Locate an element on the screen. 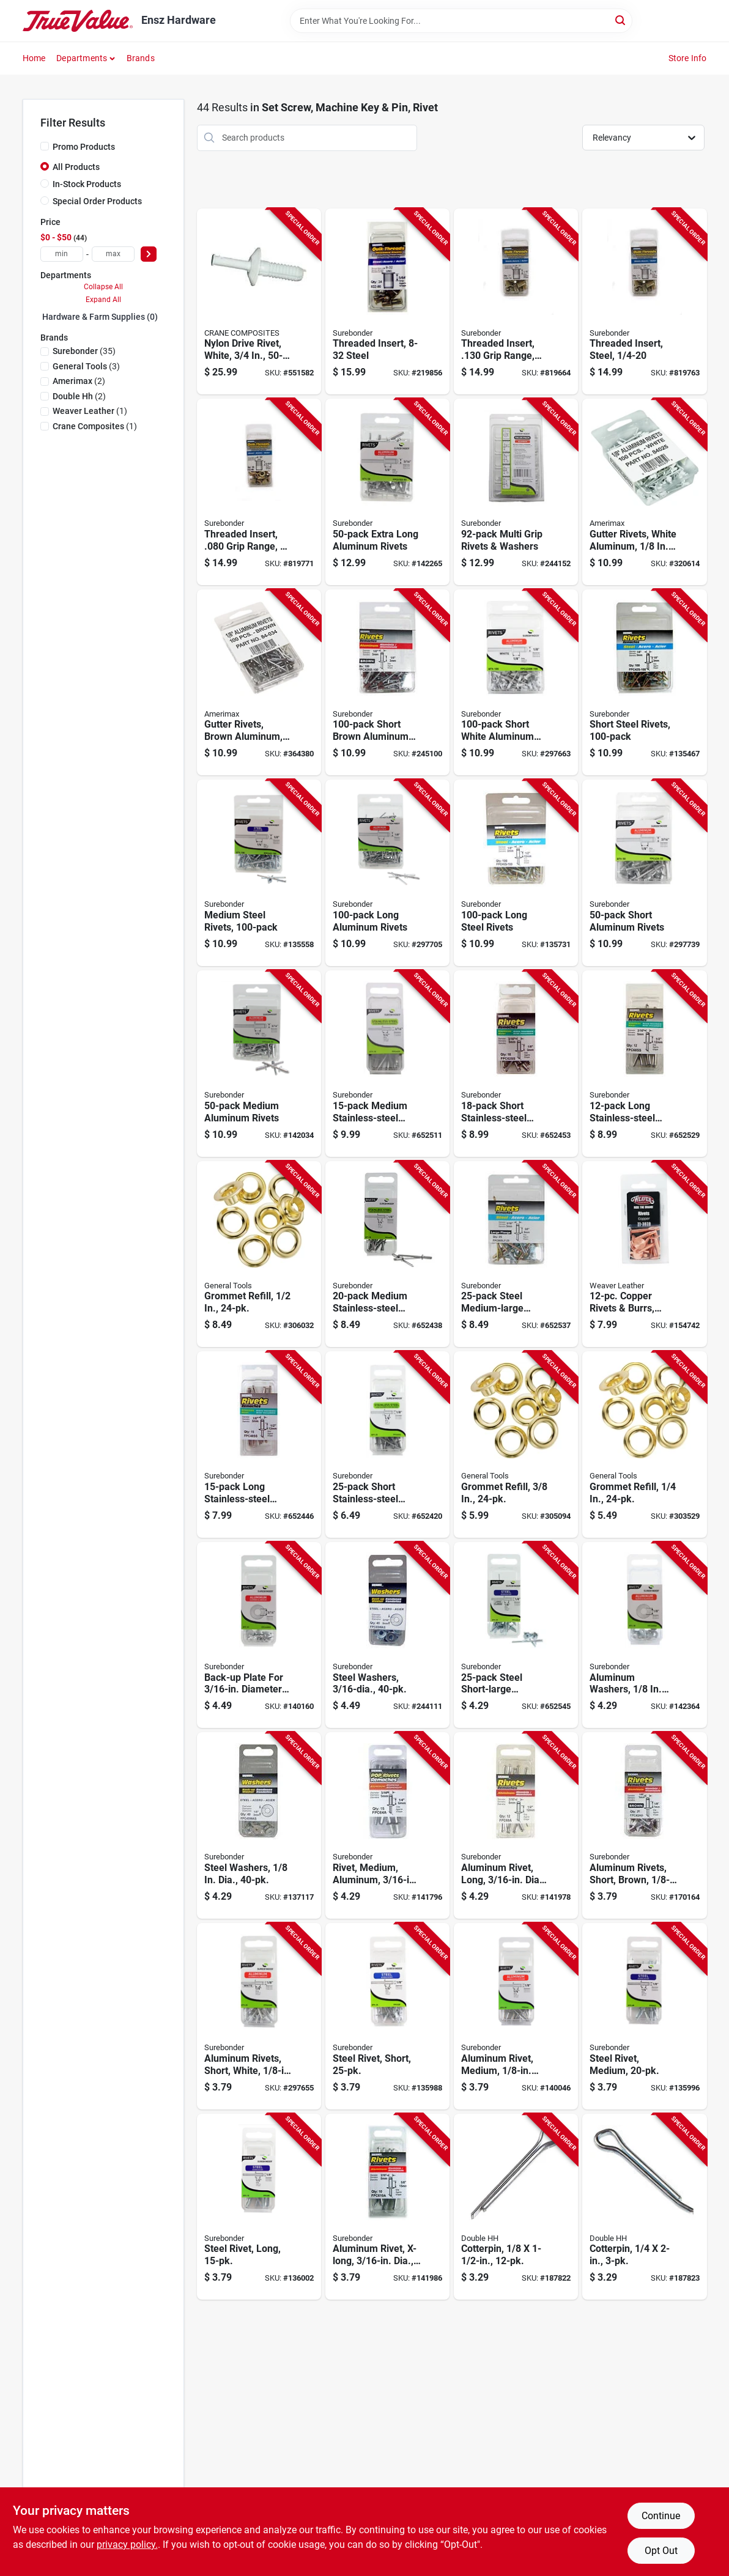 This screenshot has width=729, height=2576. [Go to rivet-medium-aluminum-018239312887-141796 product page] is located at coordinates (387, 1825).